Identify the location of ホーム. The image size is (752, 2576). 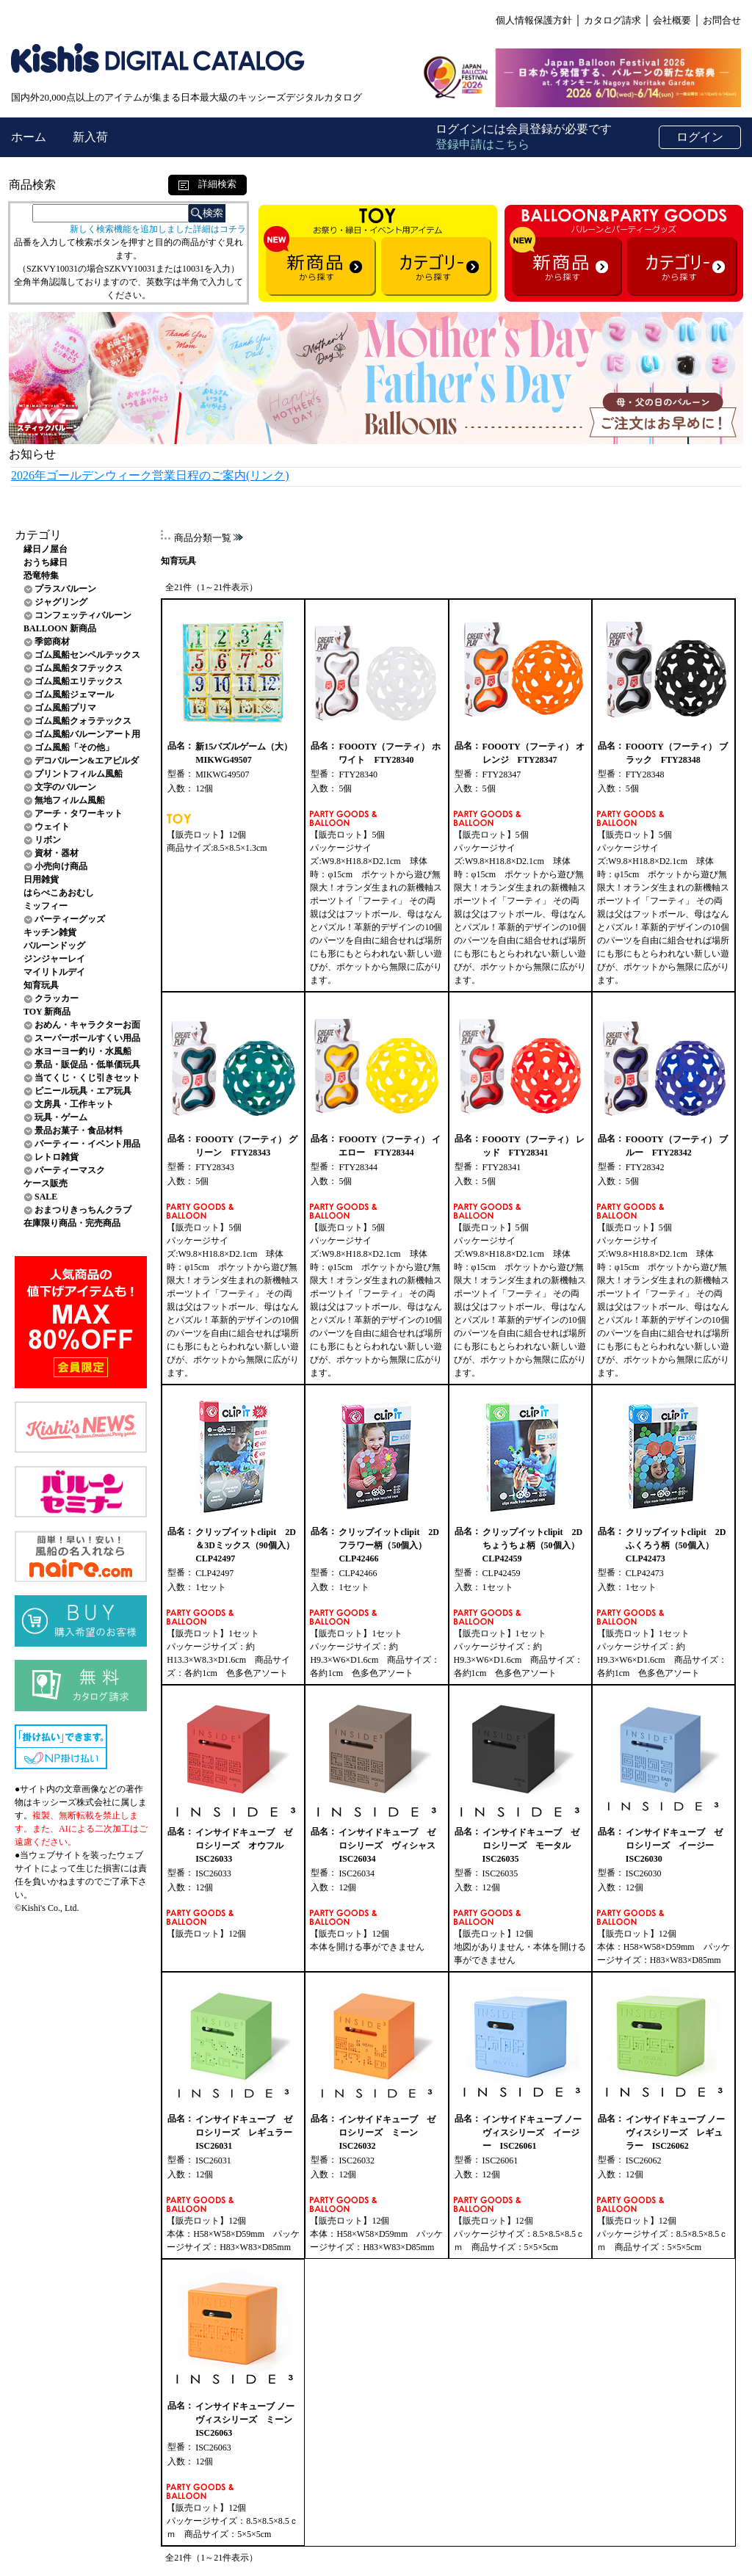
(30, 137).